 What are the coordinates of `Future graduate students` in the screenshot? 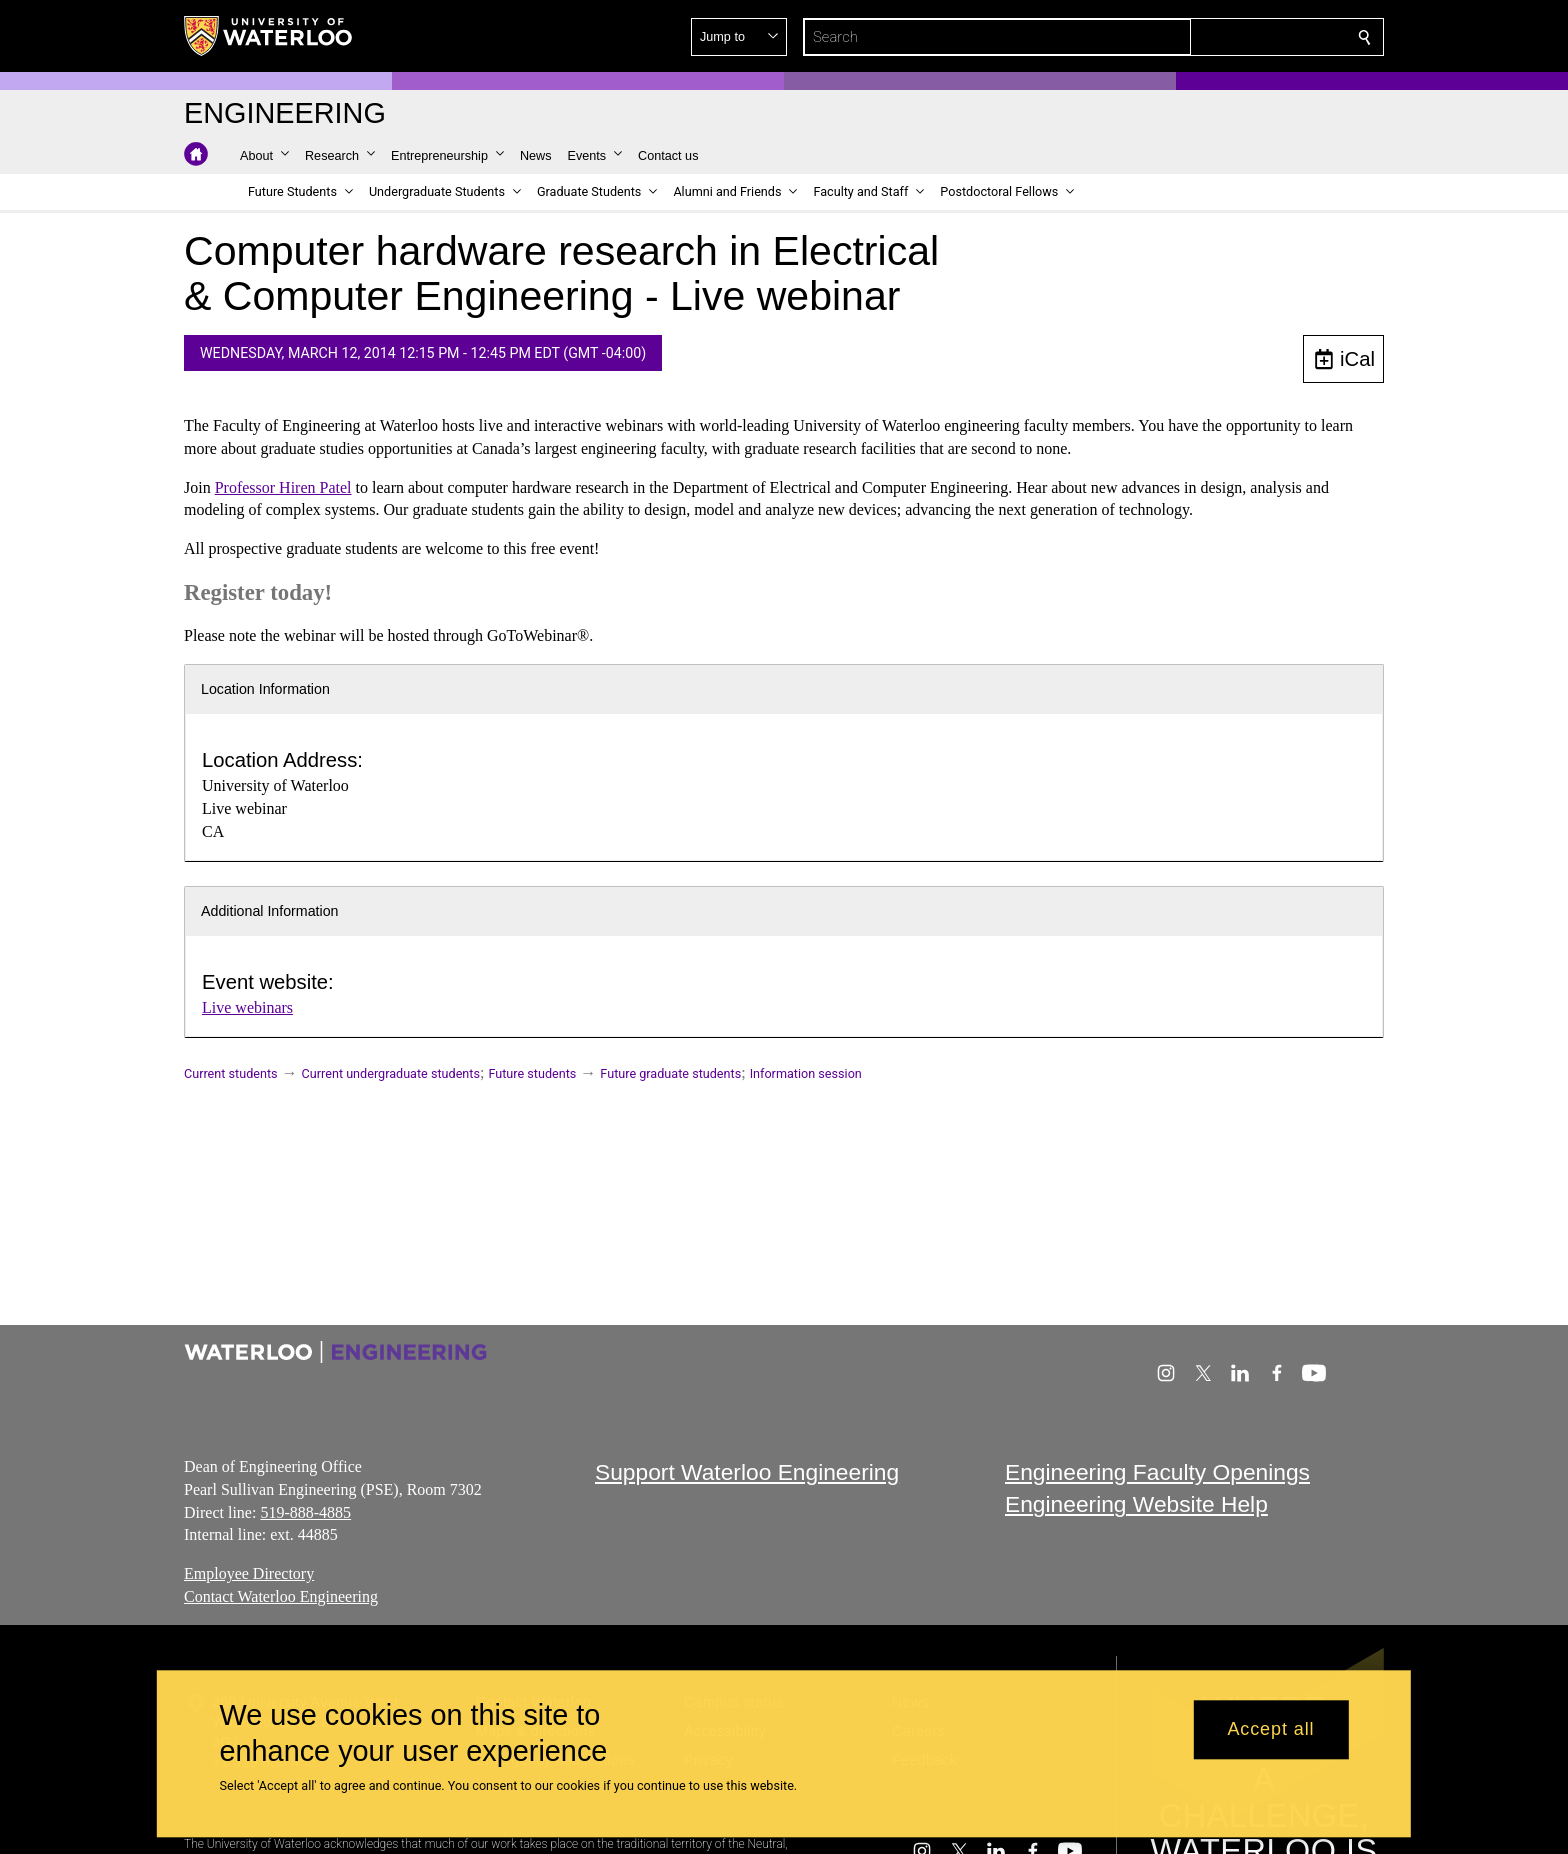 It's located at (670, 1073).